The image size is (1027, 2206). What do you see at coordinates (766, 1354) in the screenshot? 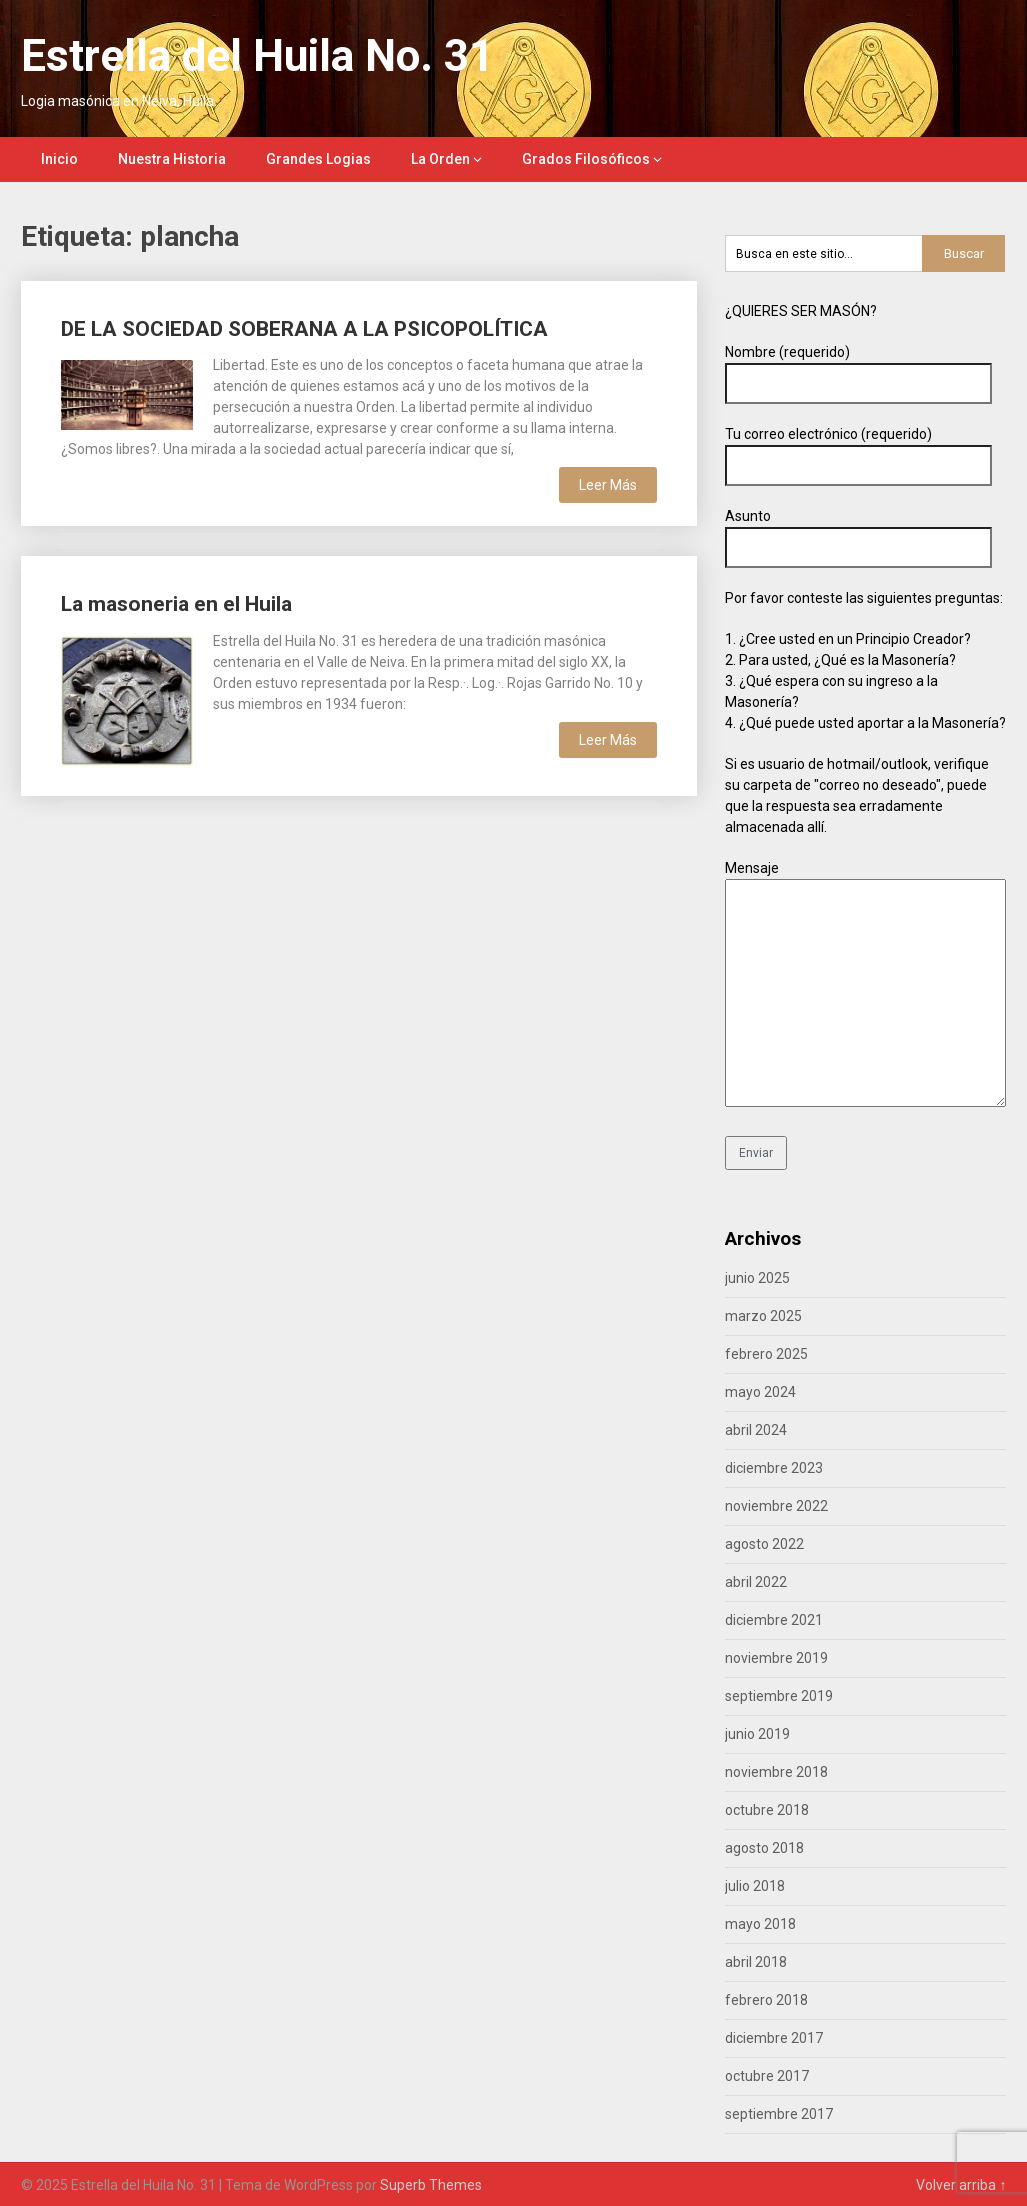
I see `febrero 2025` at bounding box center [766, 1354].